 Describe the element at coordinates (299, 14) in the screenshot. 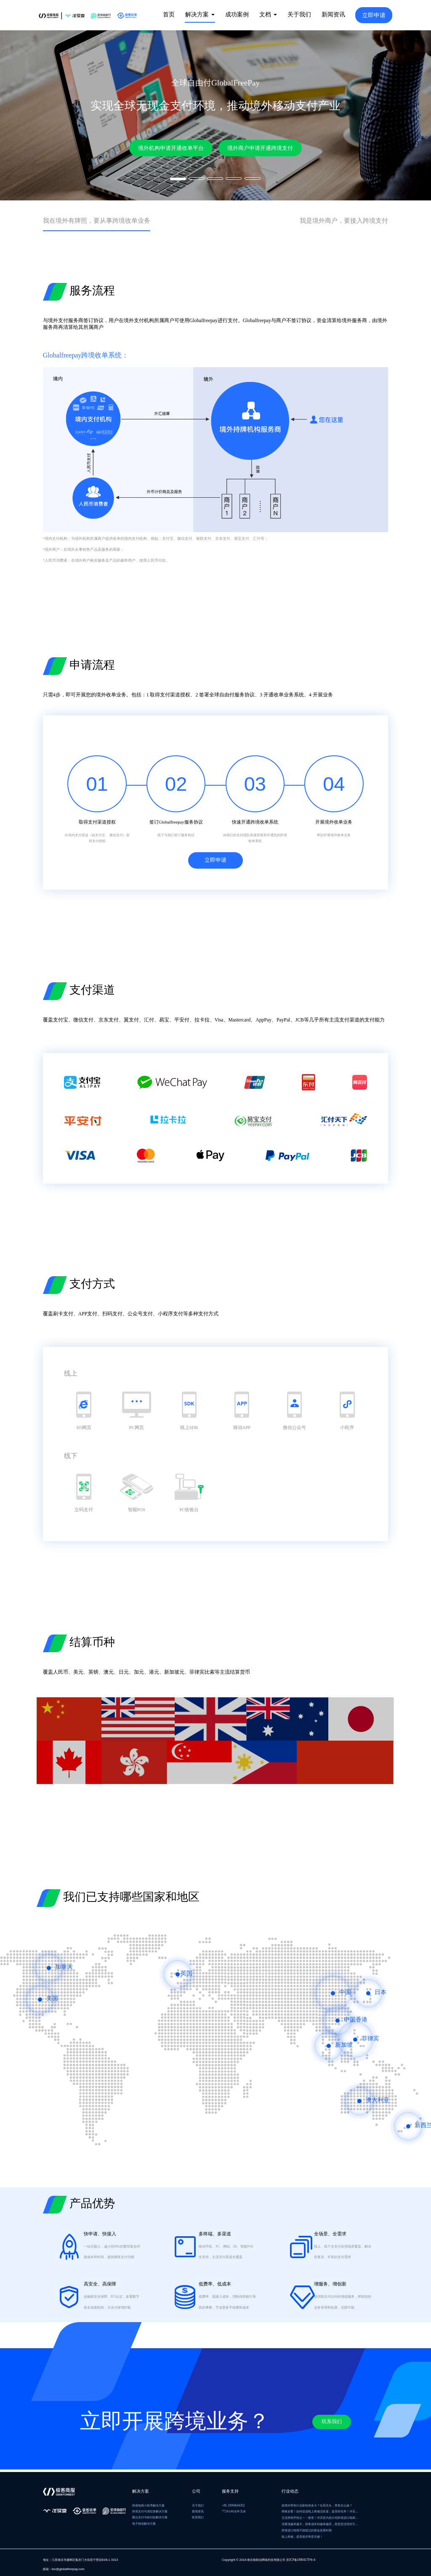

I see `关于我们` at that location.